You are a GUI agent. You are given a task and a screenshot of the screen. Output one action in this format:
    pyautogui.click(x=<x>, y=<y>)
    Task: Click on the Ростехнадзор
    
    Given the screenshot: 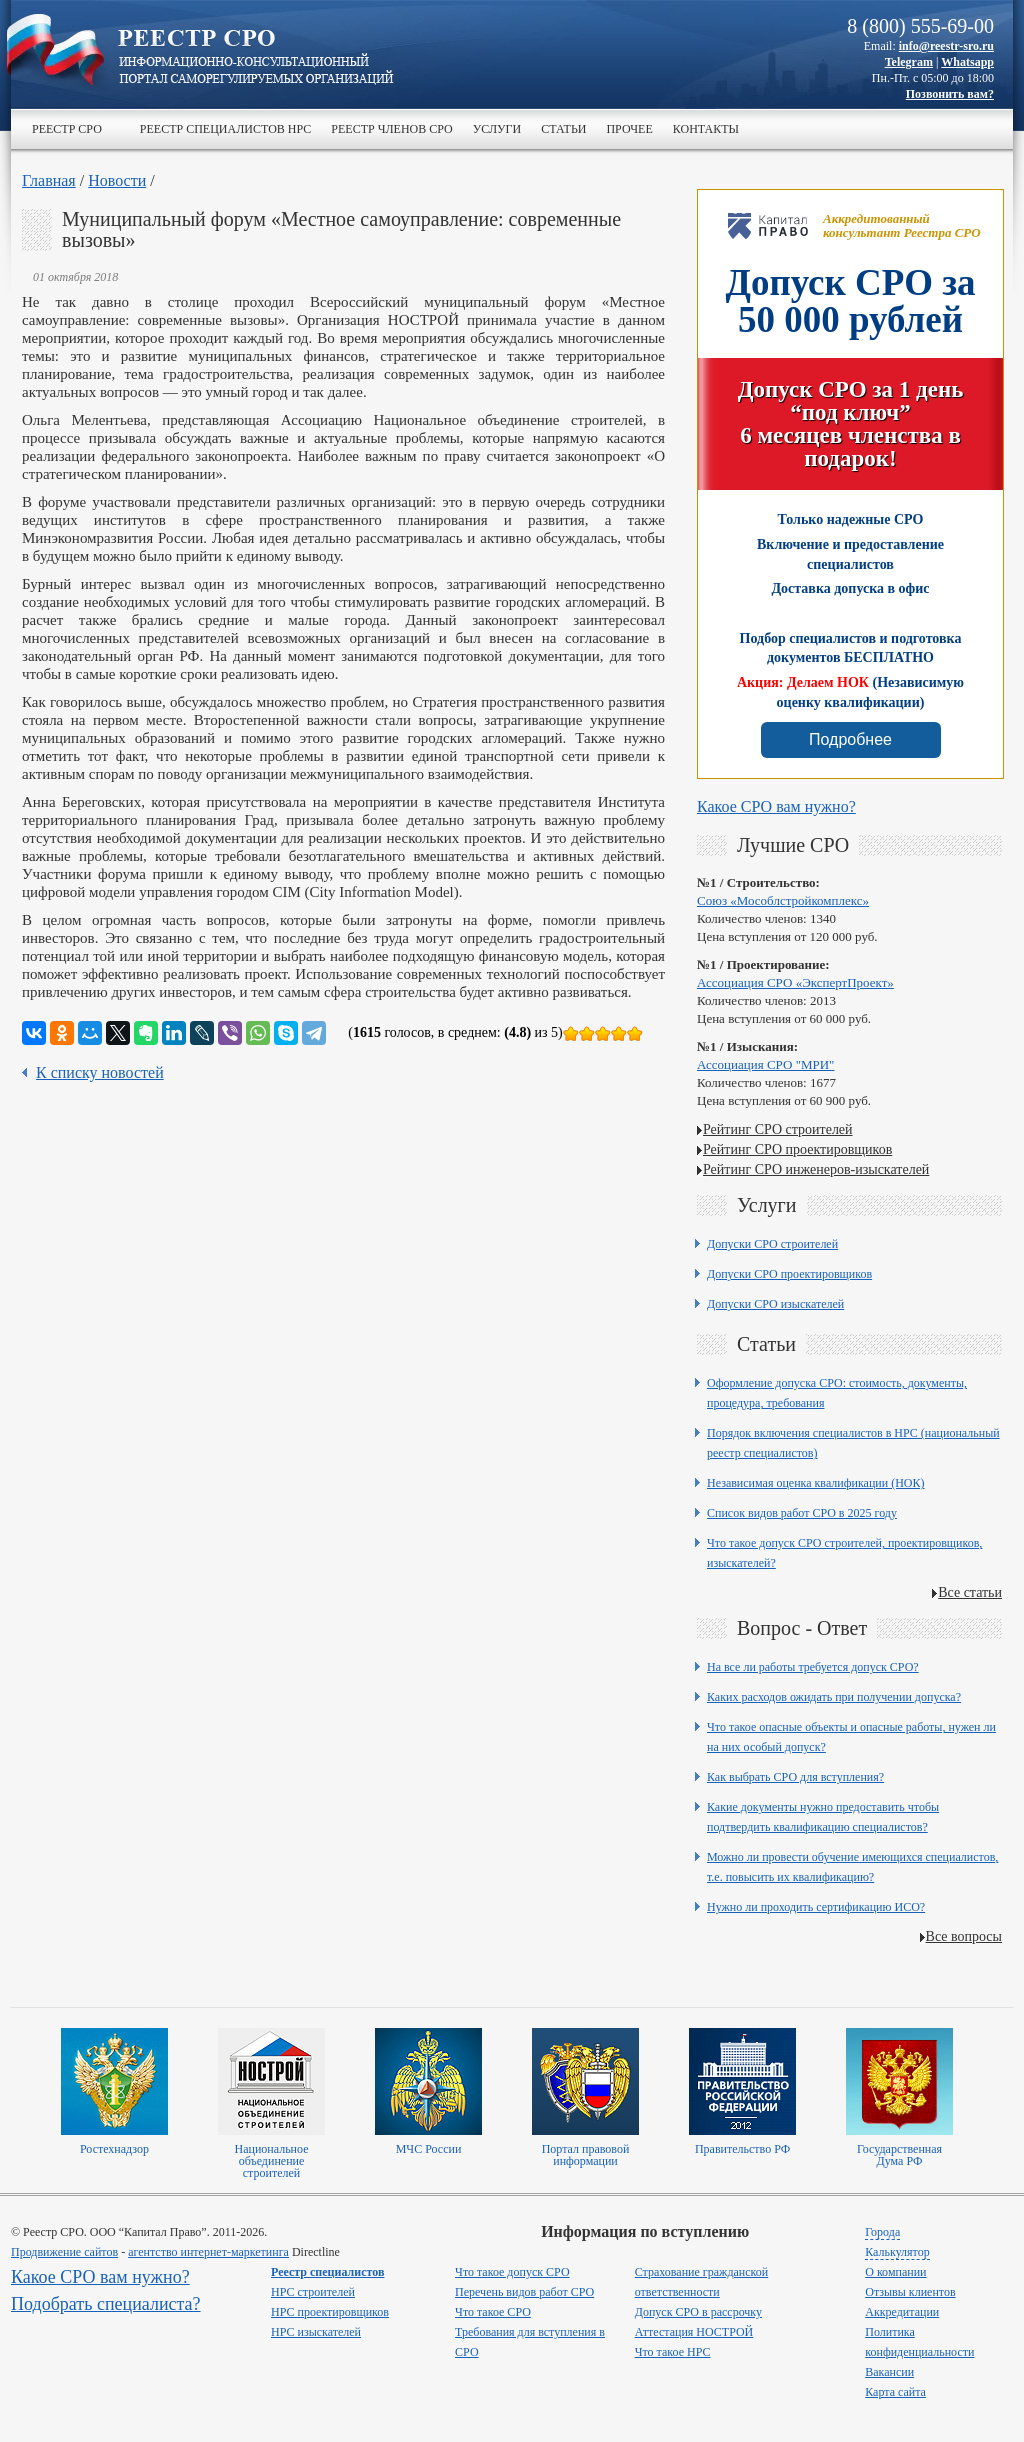 What is the action you would take?
    pyautogui.click(x=114, y=2149)
    